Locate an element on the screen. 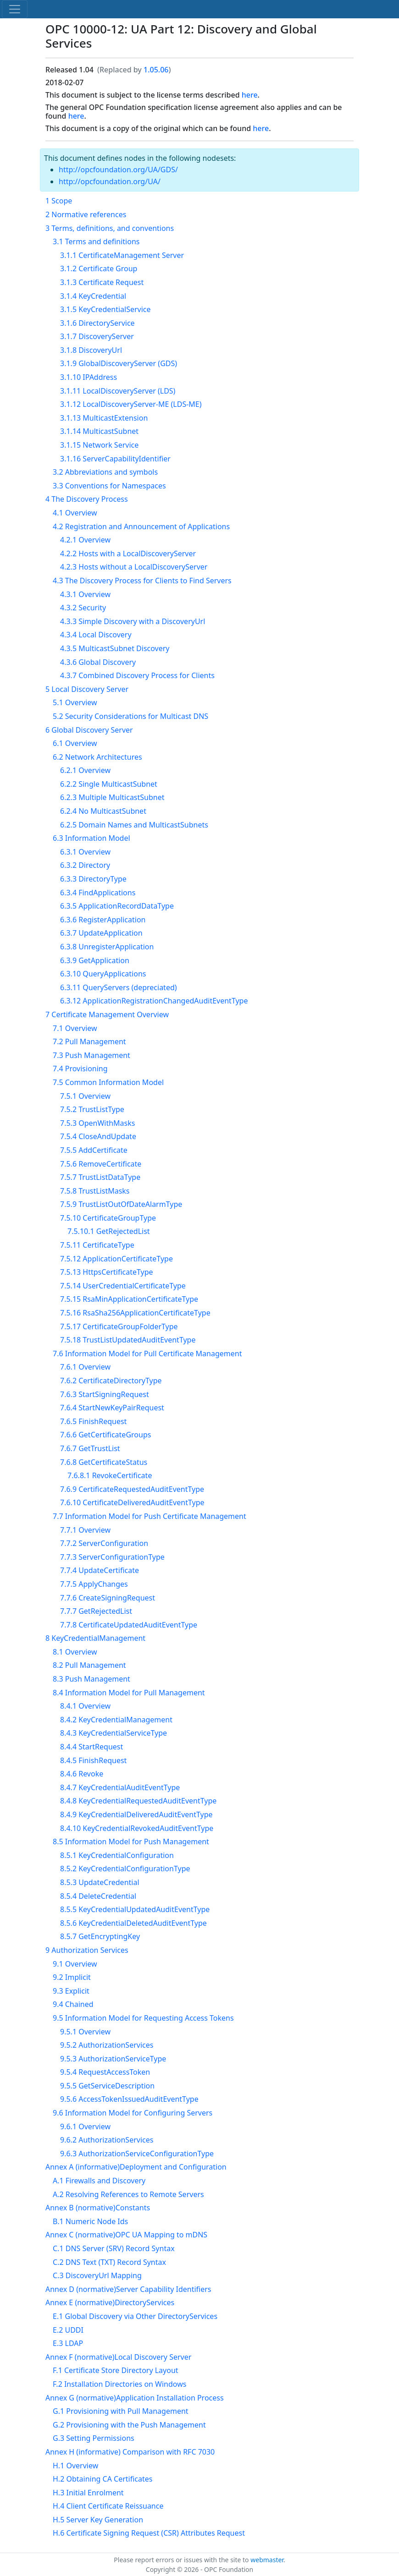 The height and width of the screenshot is (2576, 399). 1.05.06 is located at coordinates (156, 70).